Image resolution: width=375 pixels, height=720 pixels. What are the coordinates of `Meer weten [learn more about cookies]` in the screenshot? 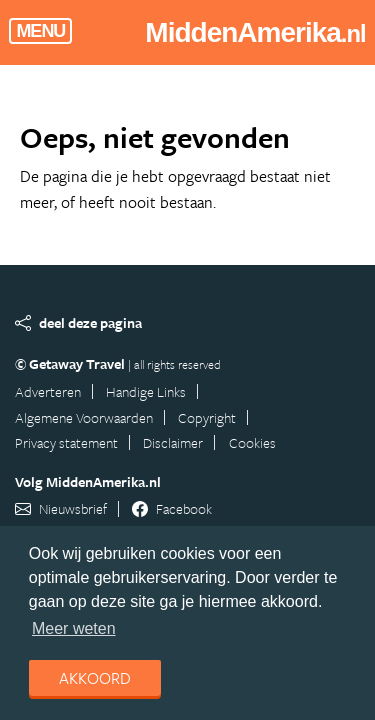 It's located at (74, 628).